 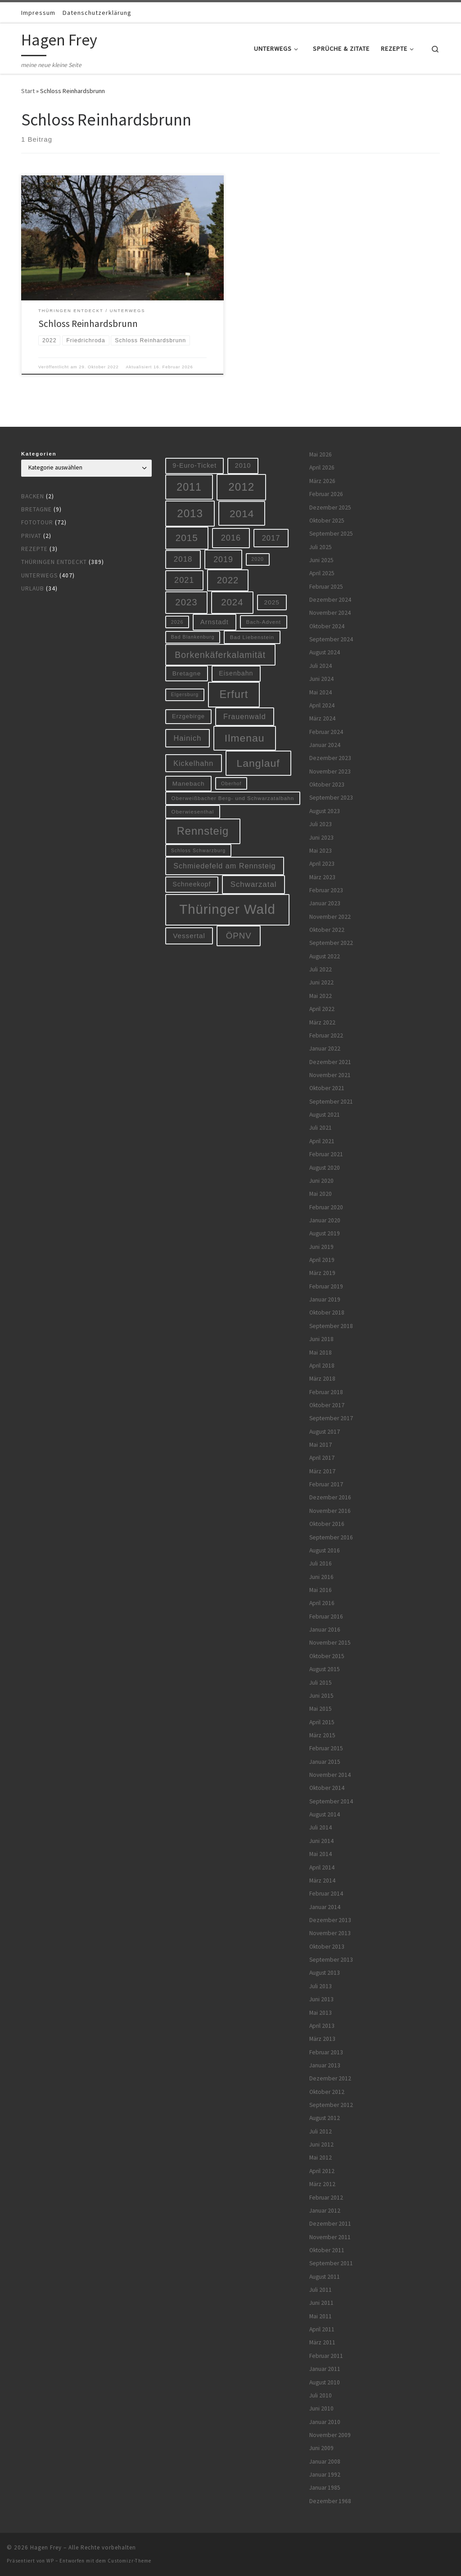 I want to click on Juni 2016, so click(x=321, y=1577).